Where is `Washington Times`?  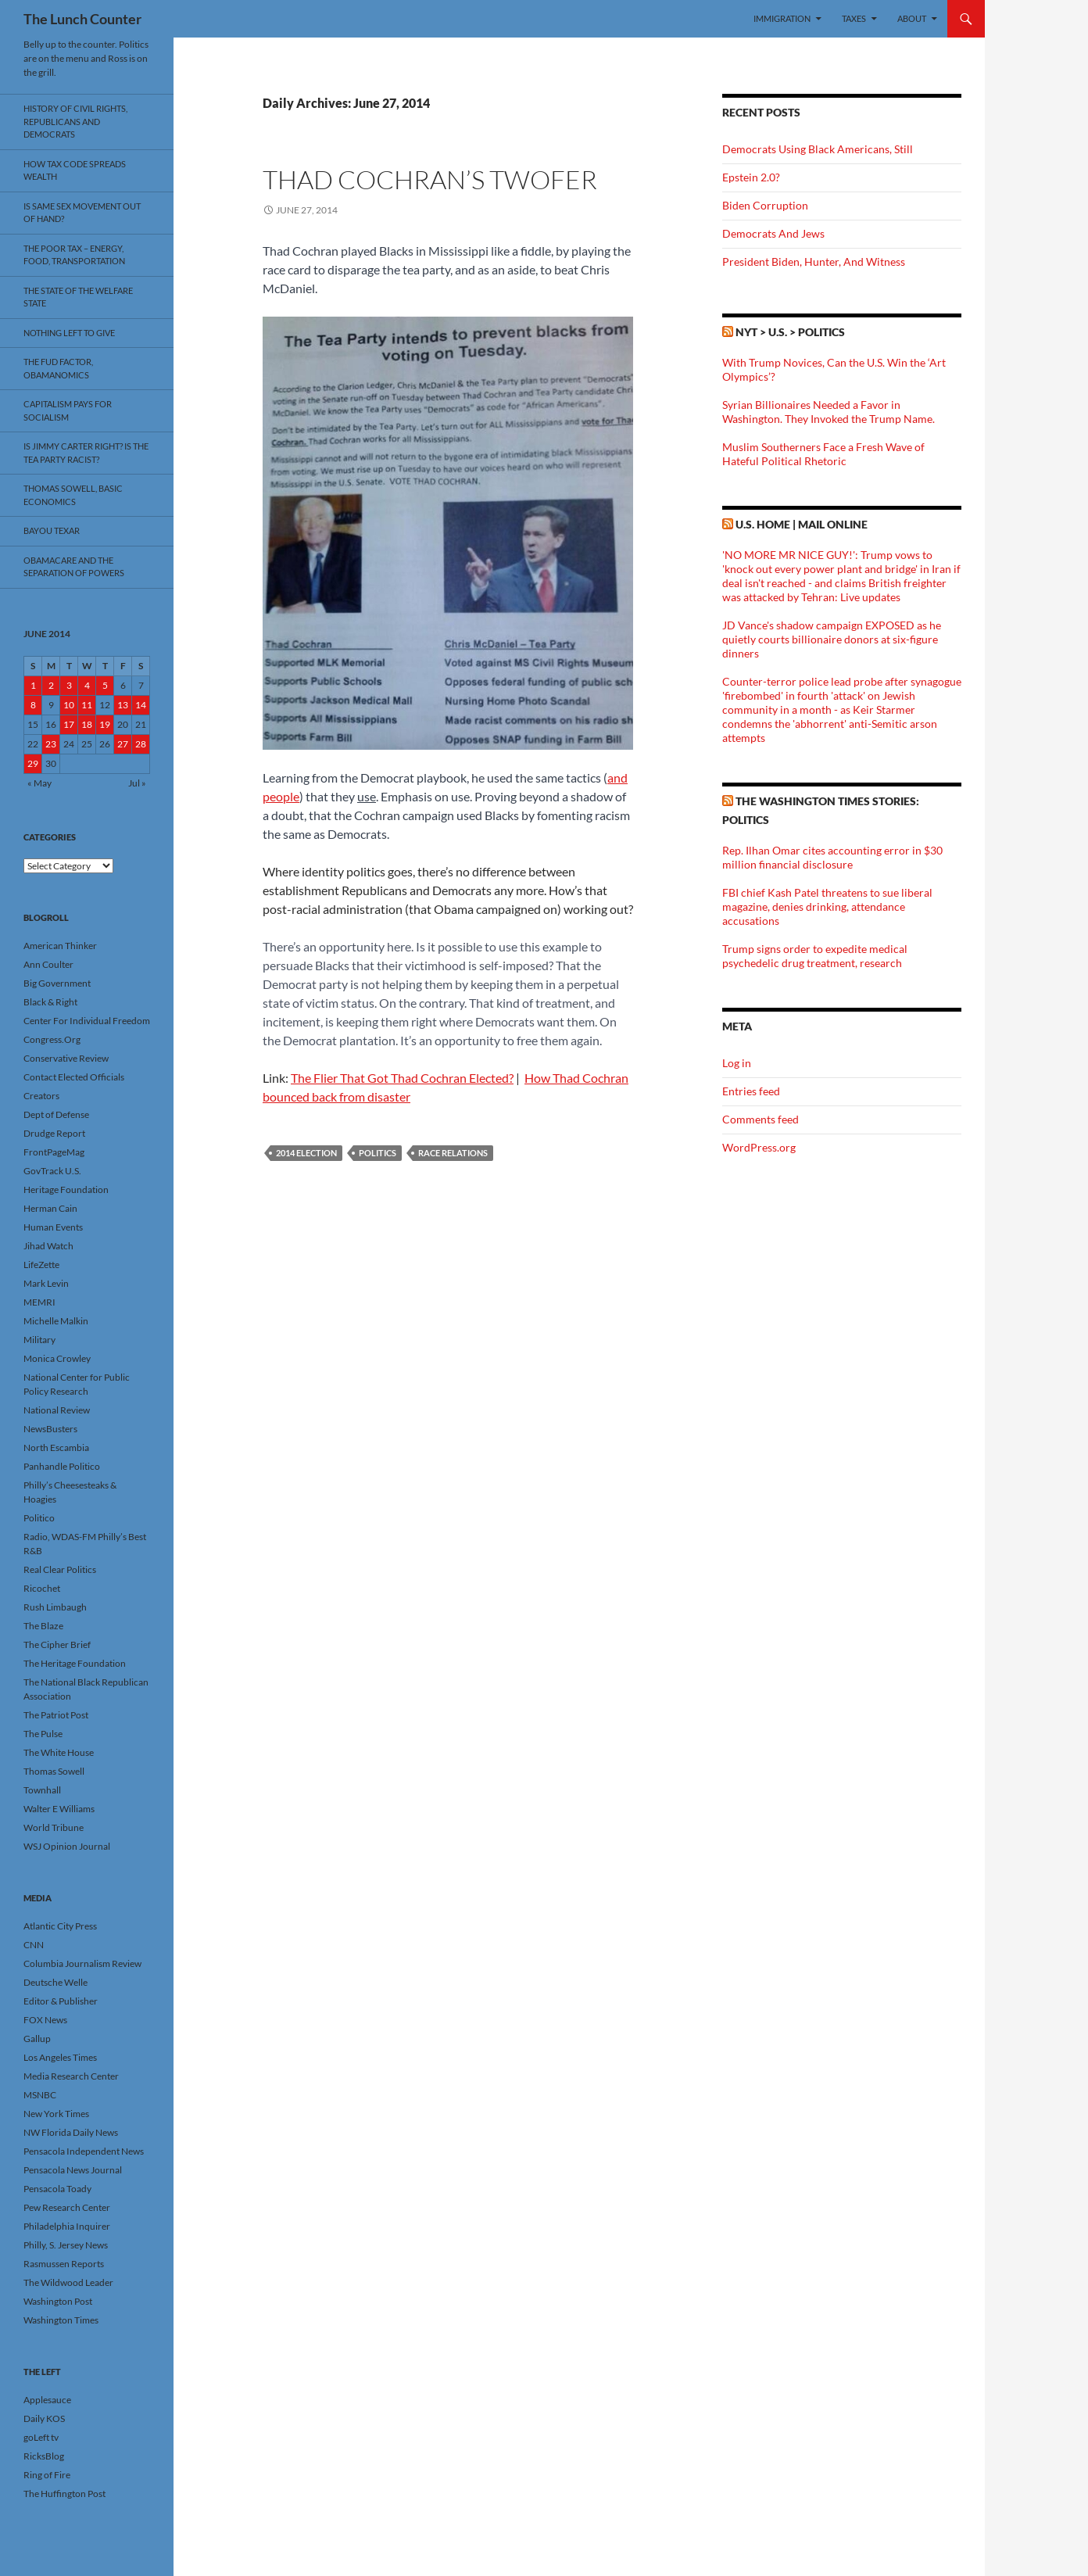 Washington Times is located at coordinates (60, 2320).